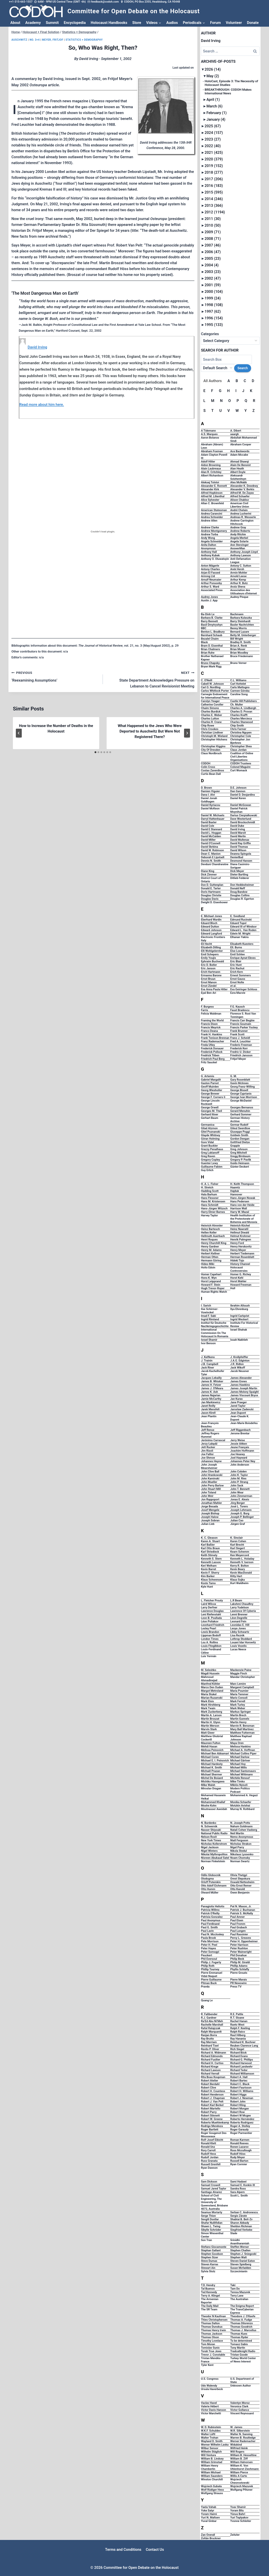 The height and width of the screenshot is (2576, 269). What do you see at coordinates (208, 2288) in the screenshot?
I see `Tal Buenos` at bounding box center [208, 2288].